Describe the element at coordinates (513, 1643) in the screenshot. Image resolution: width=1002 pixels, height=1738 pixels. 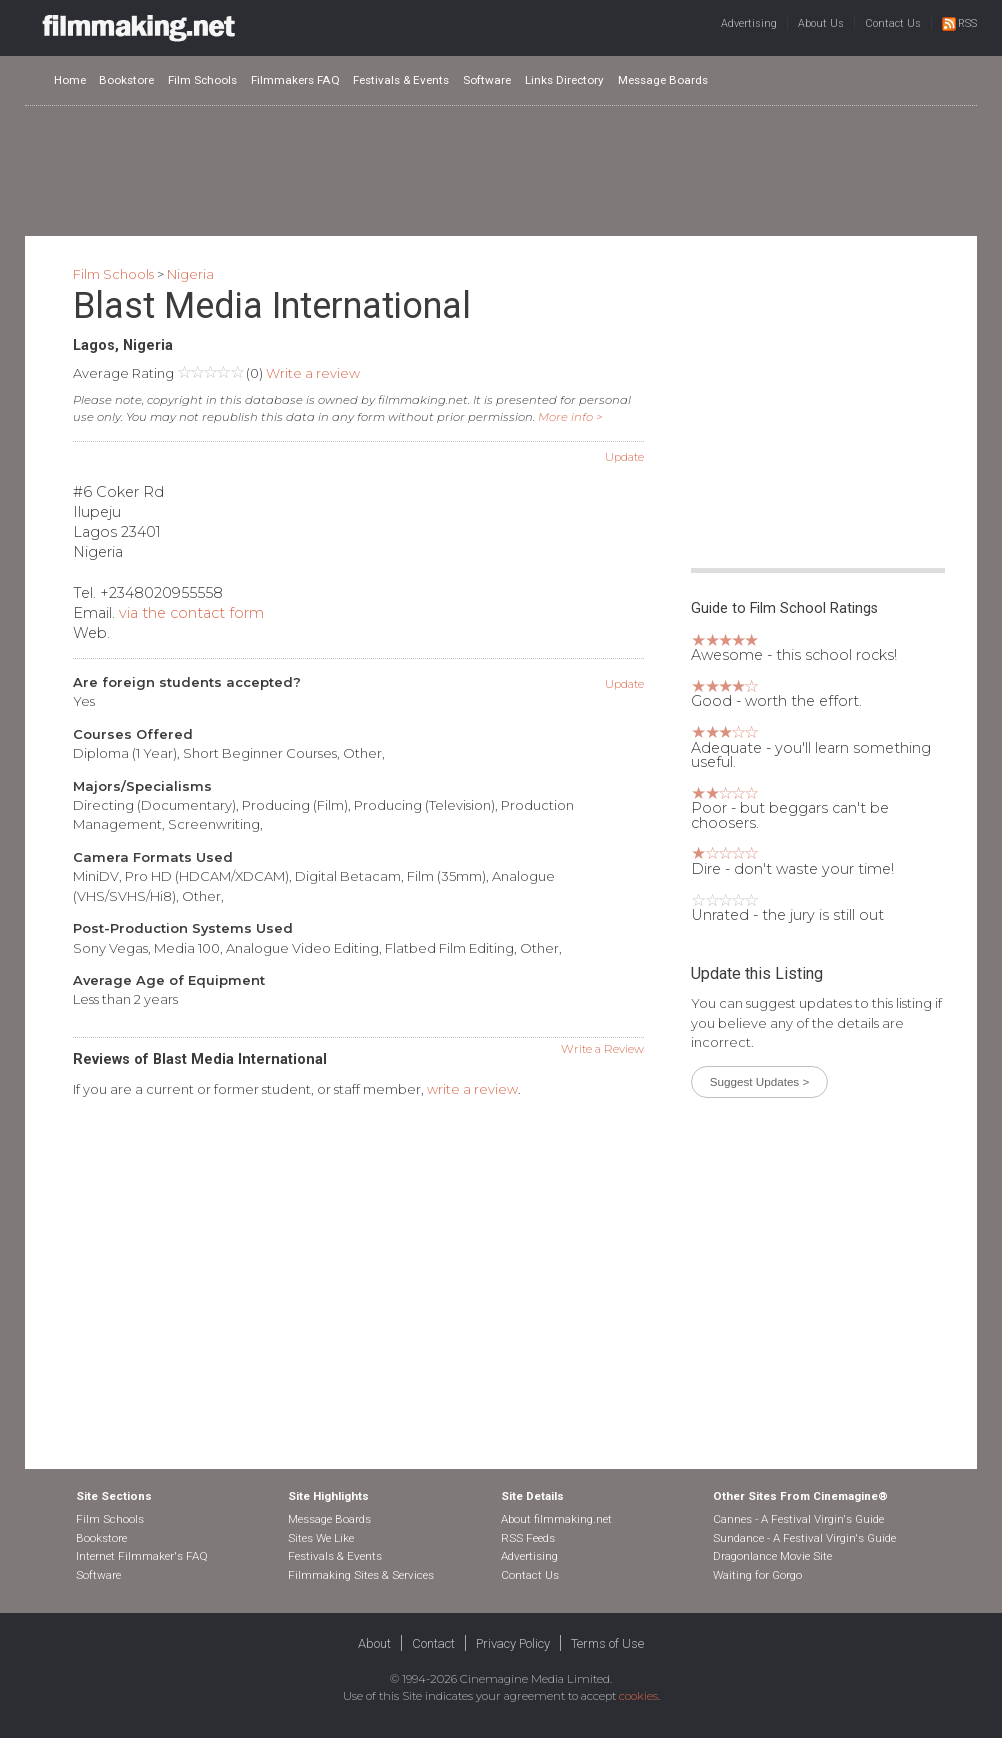
I see `Privacy Policy` at that location.